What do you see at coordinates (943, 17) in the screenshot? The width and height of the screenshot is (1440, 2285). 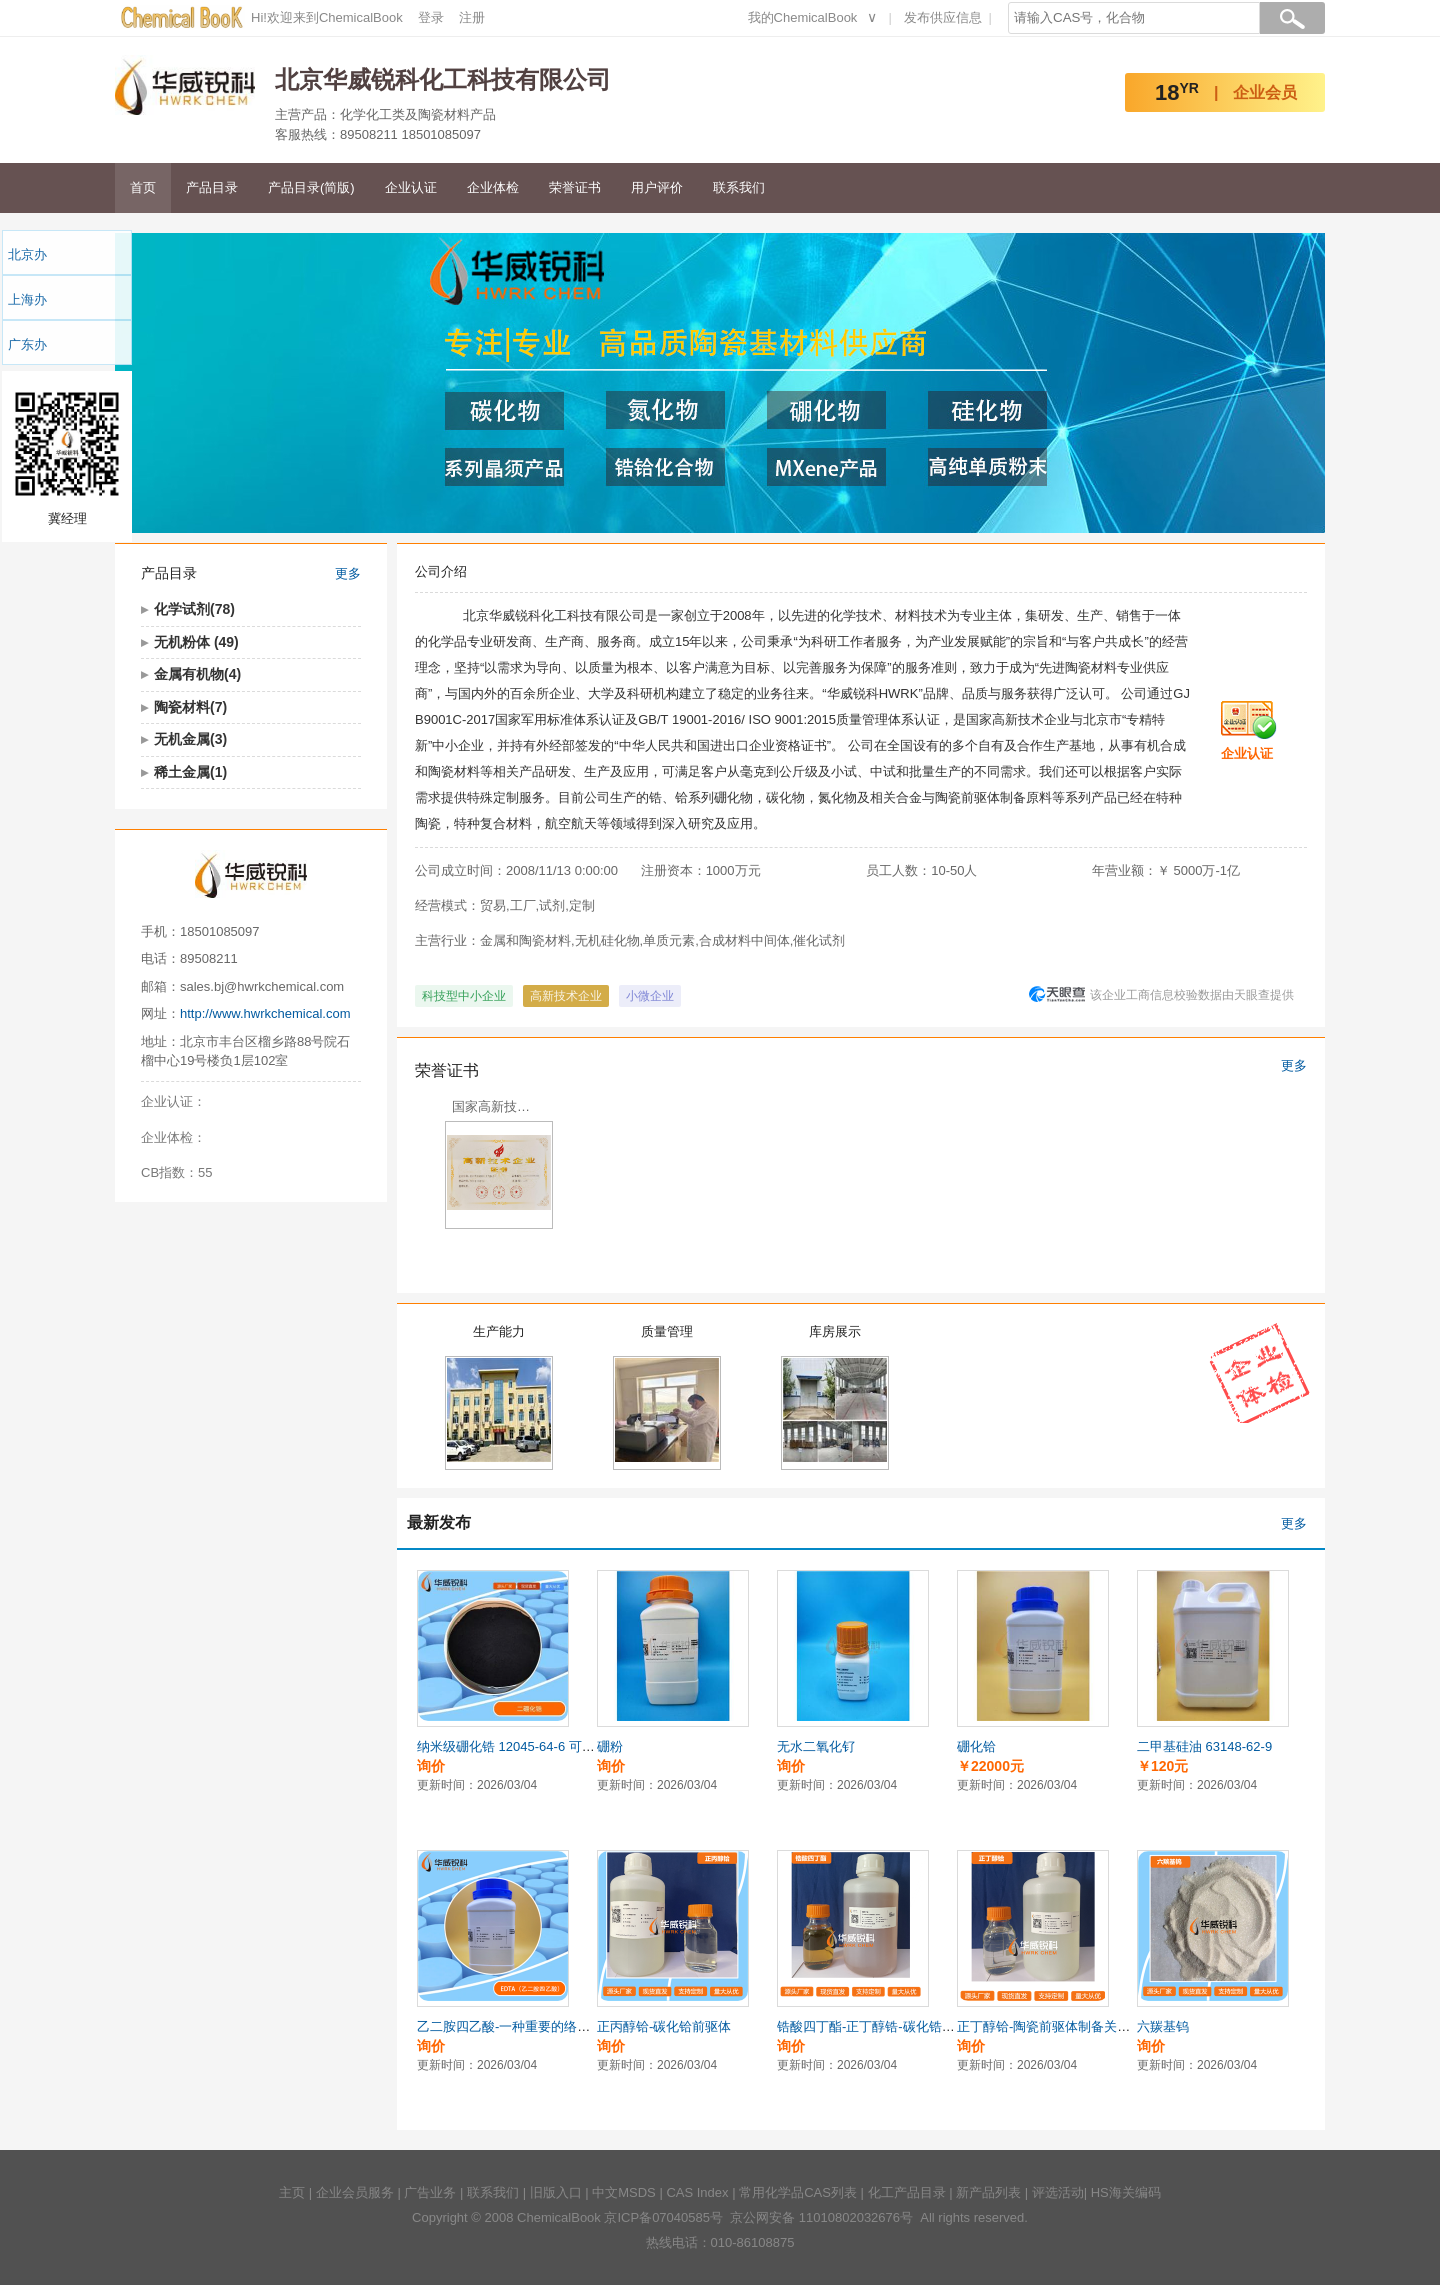 I see `发布供应信息` at bounding box center [943, 17].